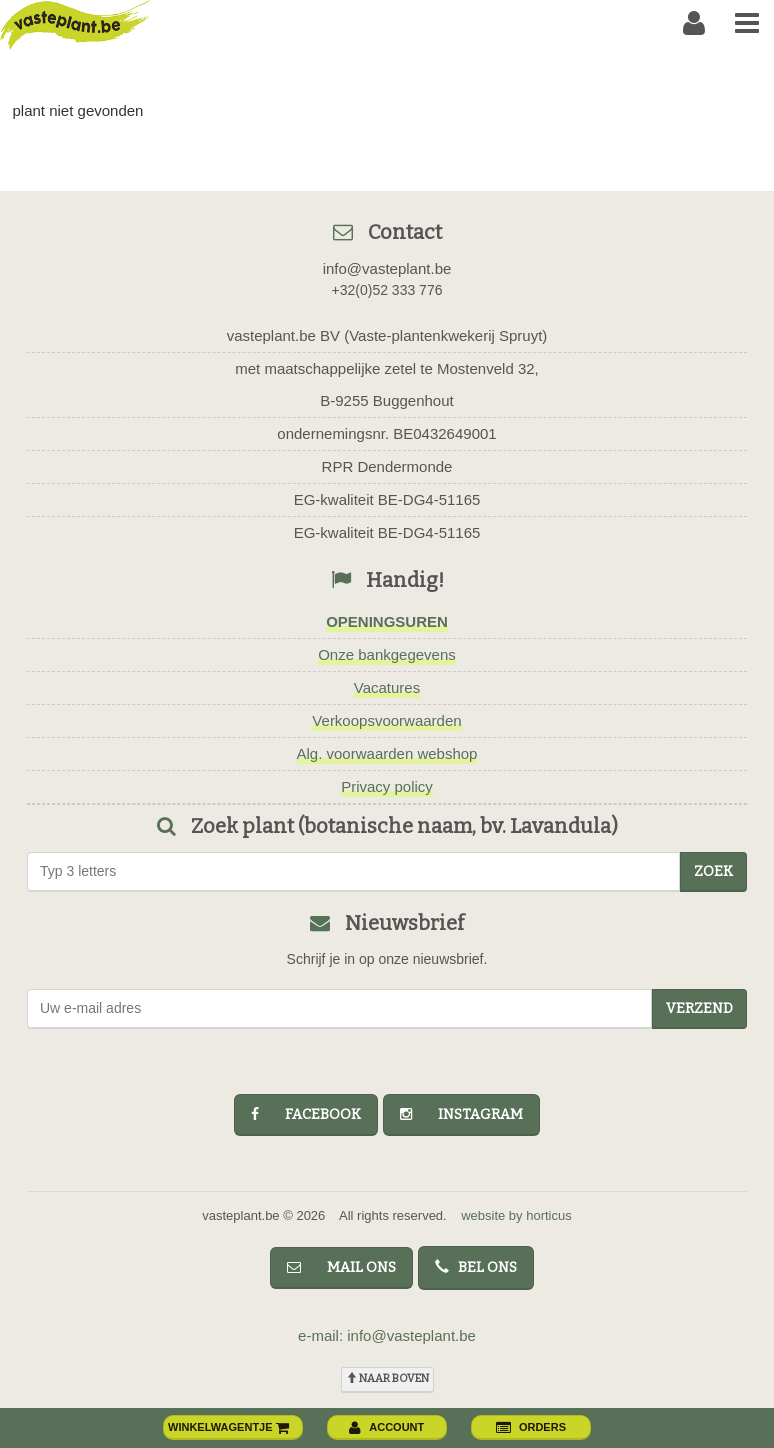 Image resolution: width=774 pixels, height=1448 pixels. What do you see at coordinates (713, 871) in the screenshot?
I see `zoek` at bounding box center [713, 871].